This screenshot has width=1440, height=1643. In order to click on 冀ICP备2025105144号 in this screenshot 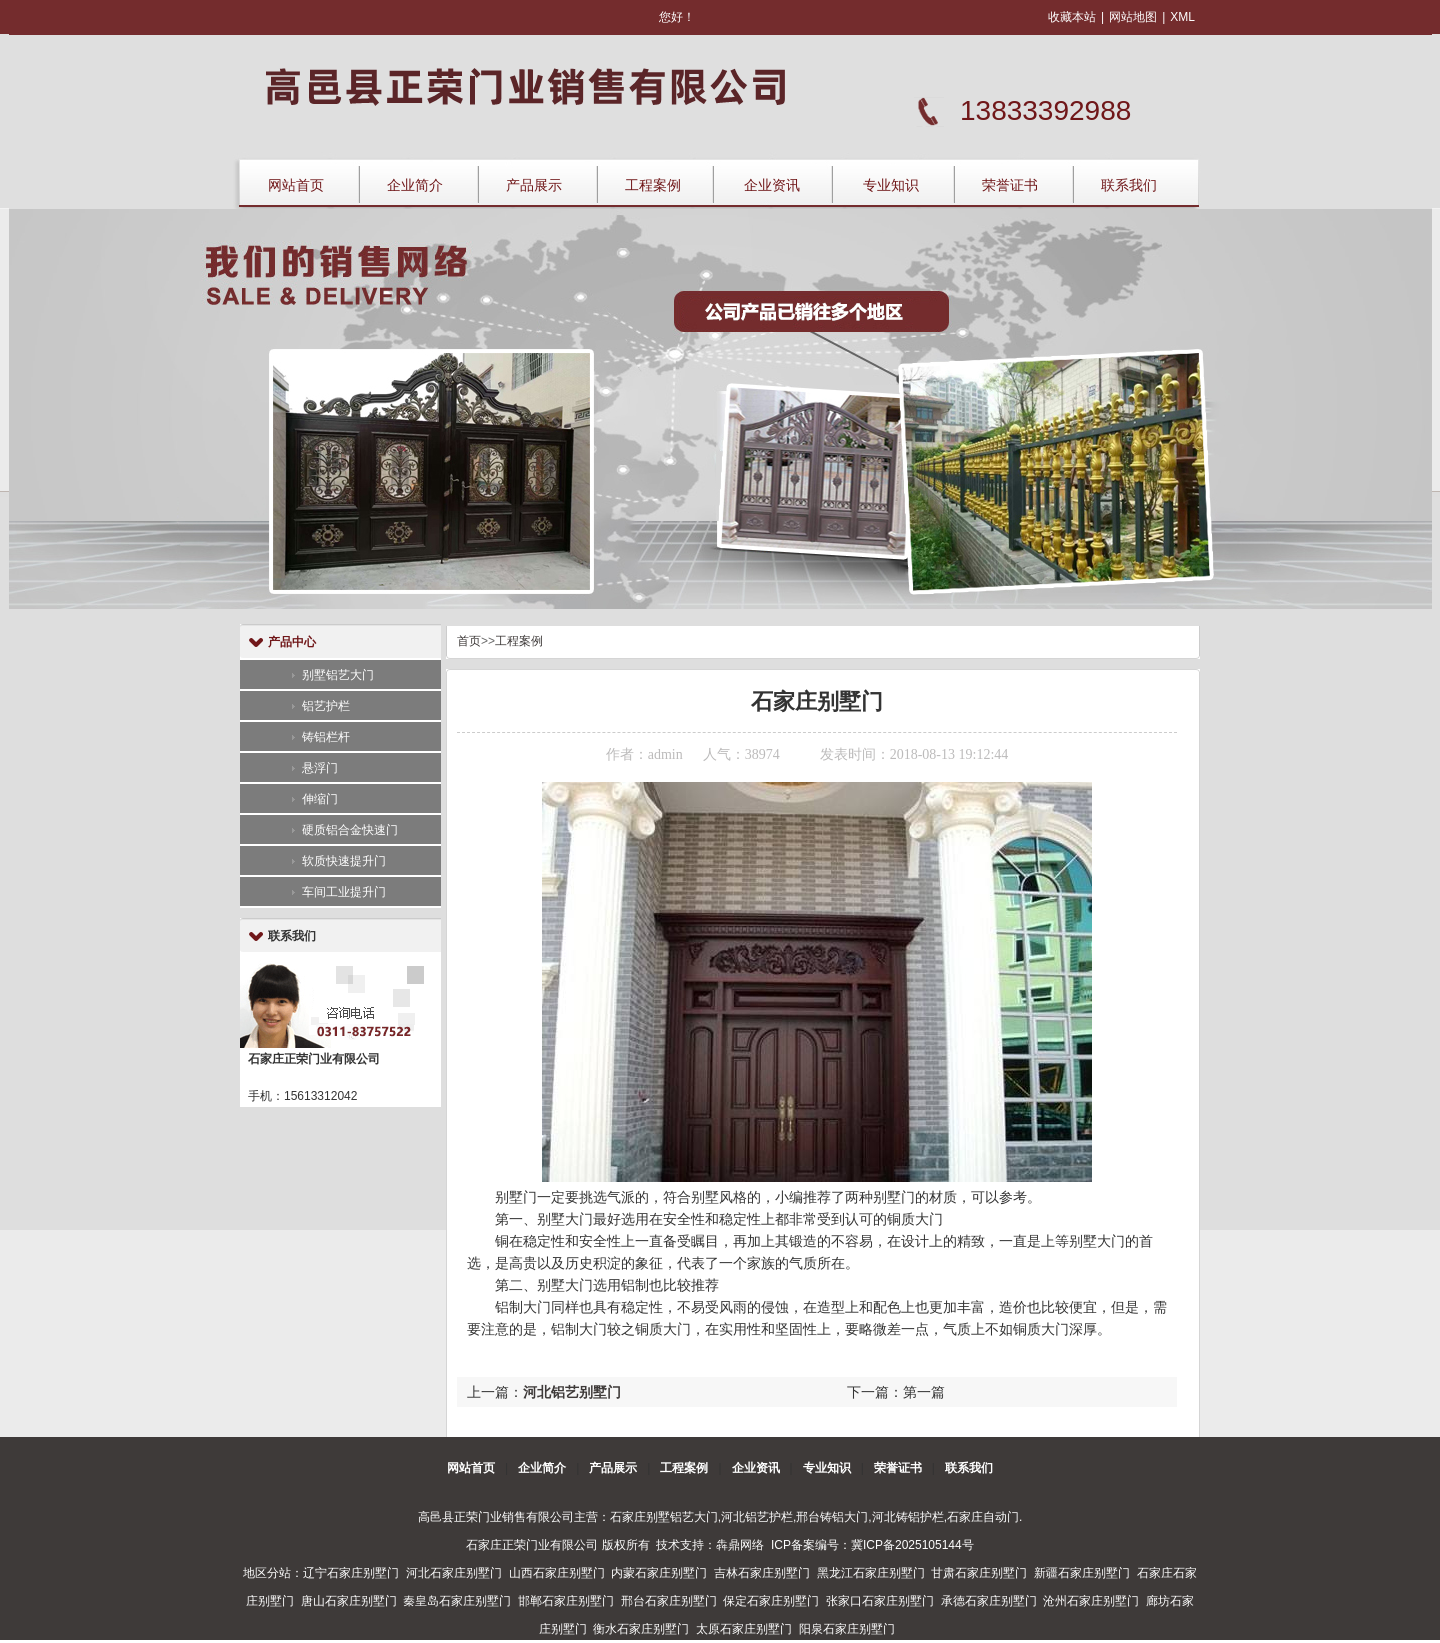, I will do `click(912, 1545)`.